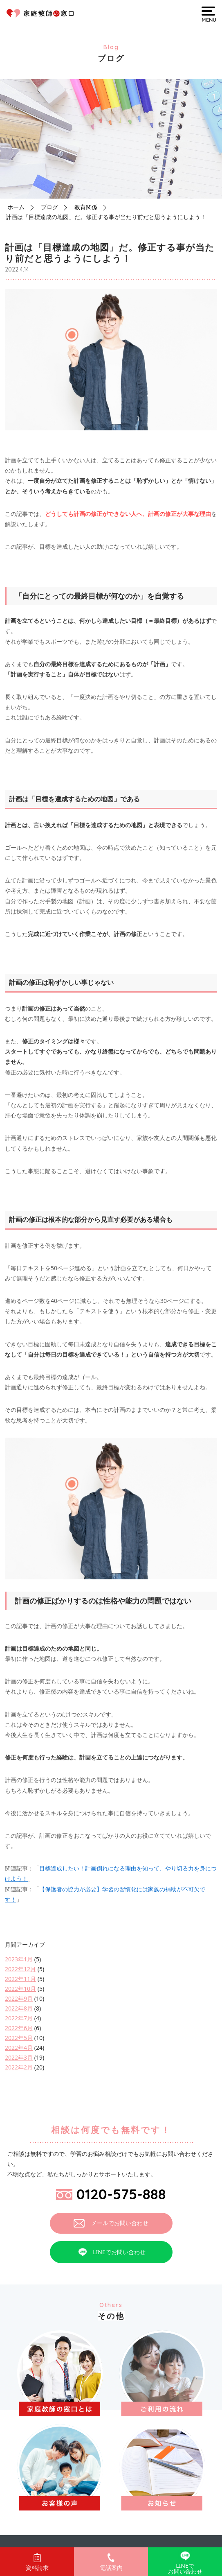 The height and width of the screenshot is (2576, 222). I want to click on 2022年6月, so click(19, 2028).